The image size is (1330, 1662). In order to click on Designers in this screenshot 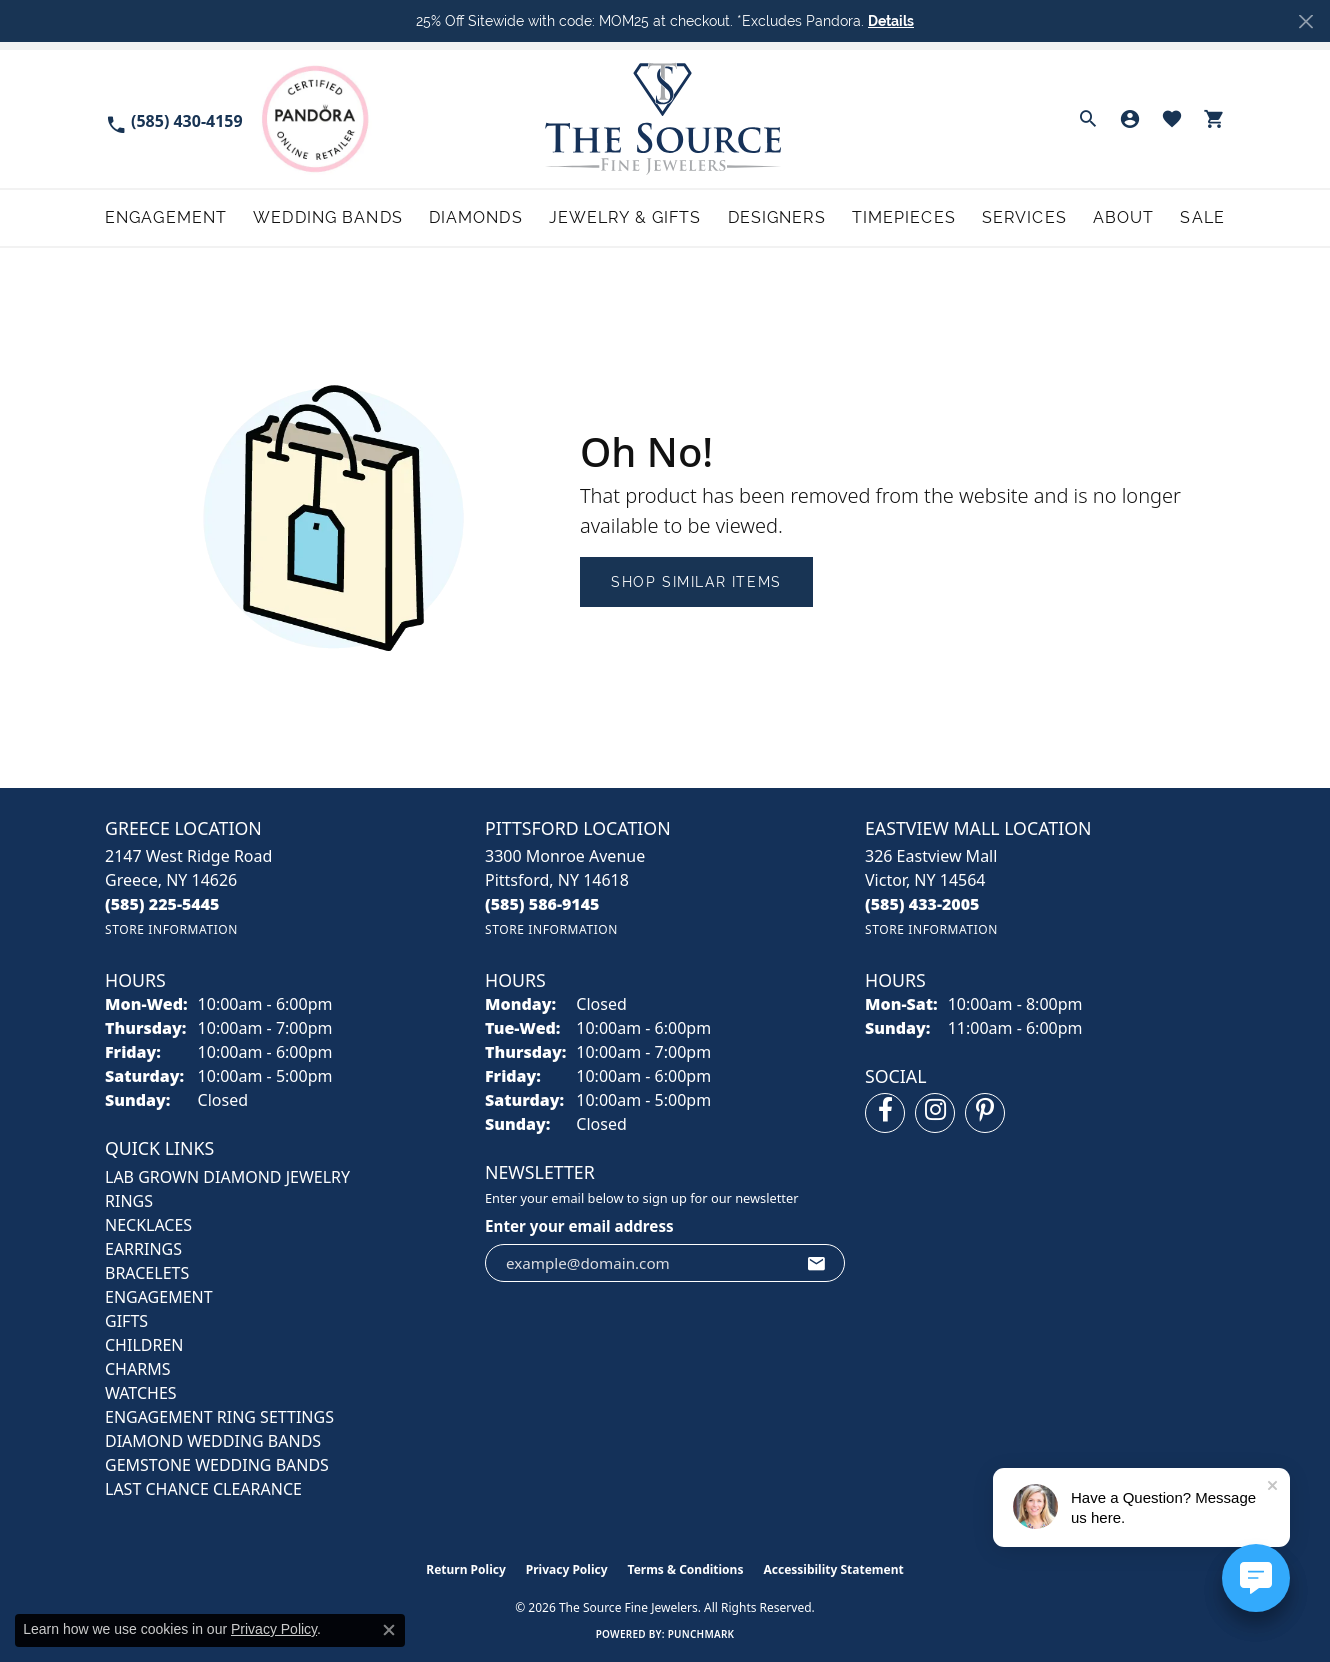, I will do `click(777, 217)`.